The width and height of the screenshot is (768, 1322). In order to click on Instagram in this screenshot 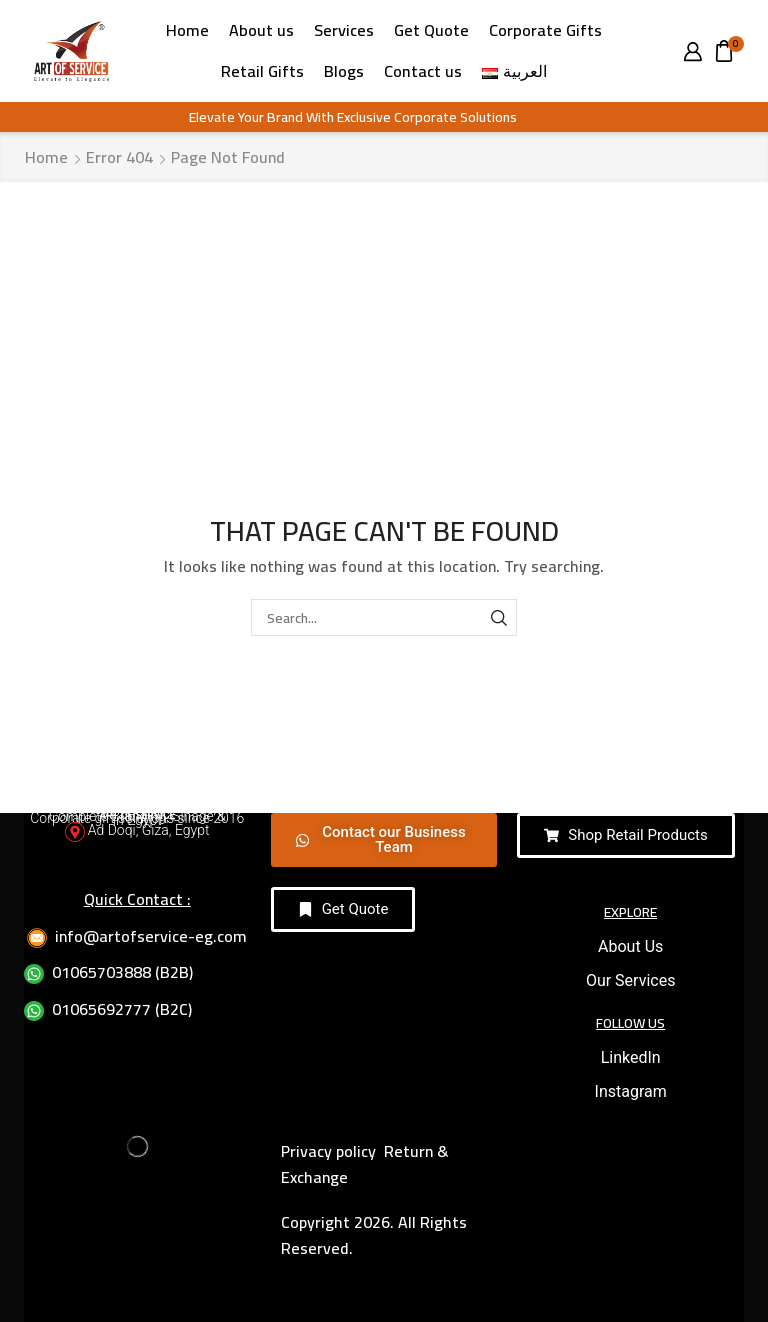, I will do `click(631, 1091)`.